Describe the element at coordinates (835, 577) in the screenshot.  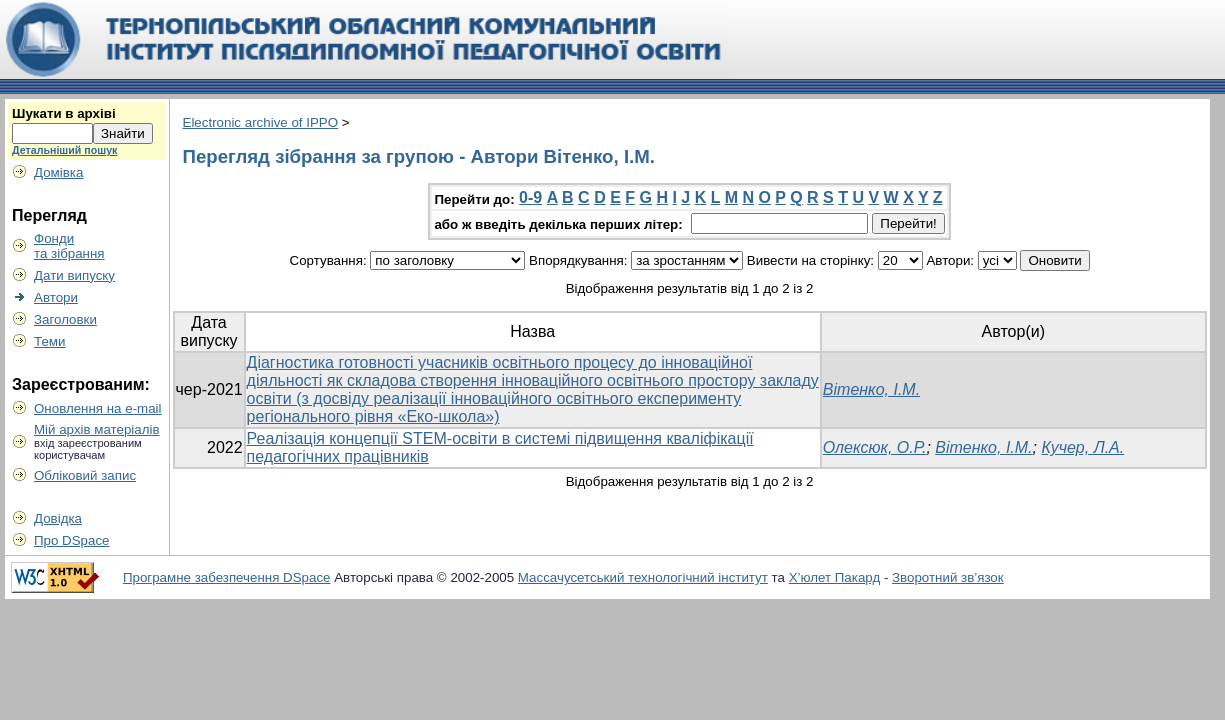
I see `Х’юлет Пакард` at that location.